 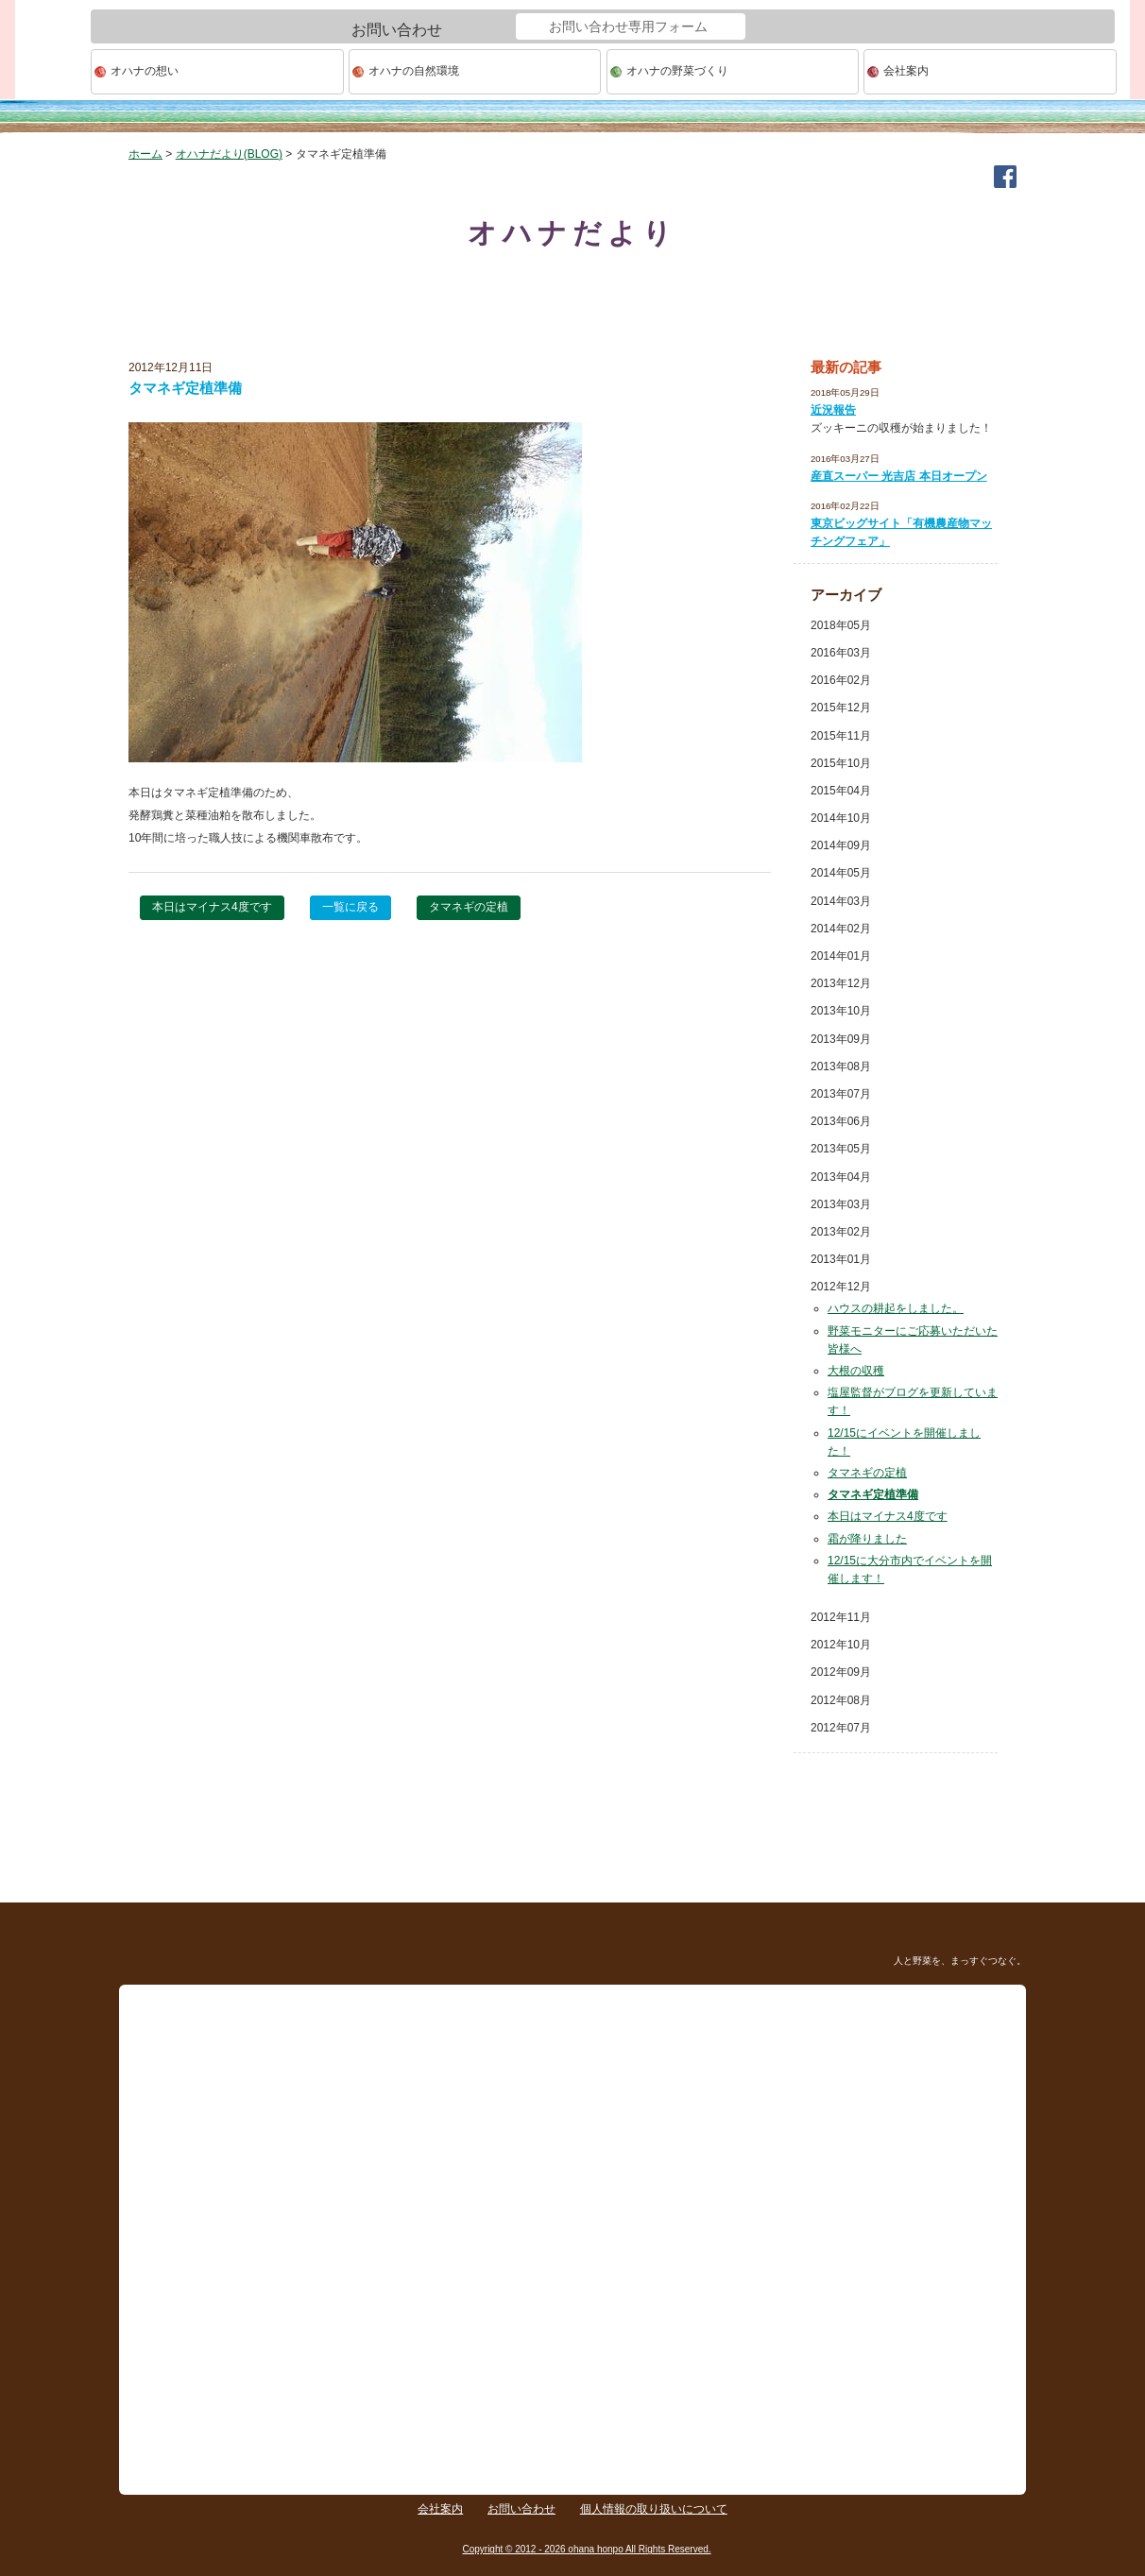 What do you see at coordinates (899, 476) in the screenshot?
I see `産直スーパー 光吉店 本日オープン` at bounding box center [899, 476].